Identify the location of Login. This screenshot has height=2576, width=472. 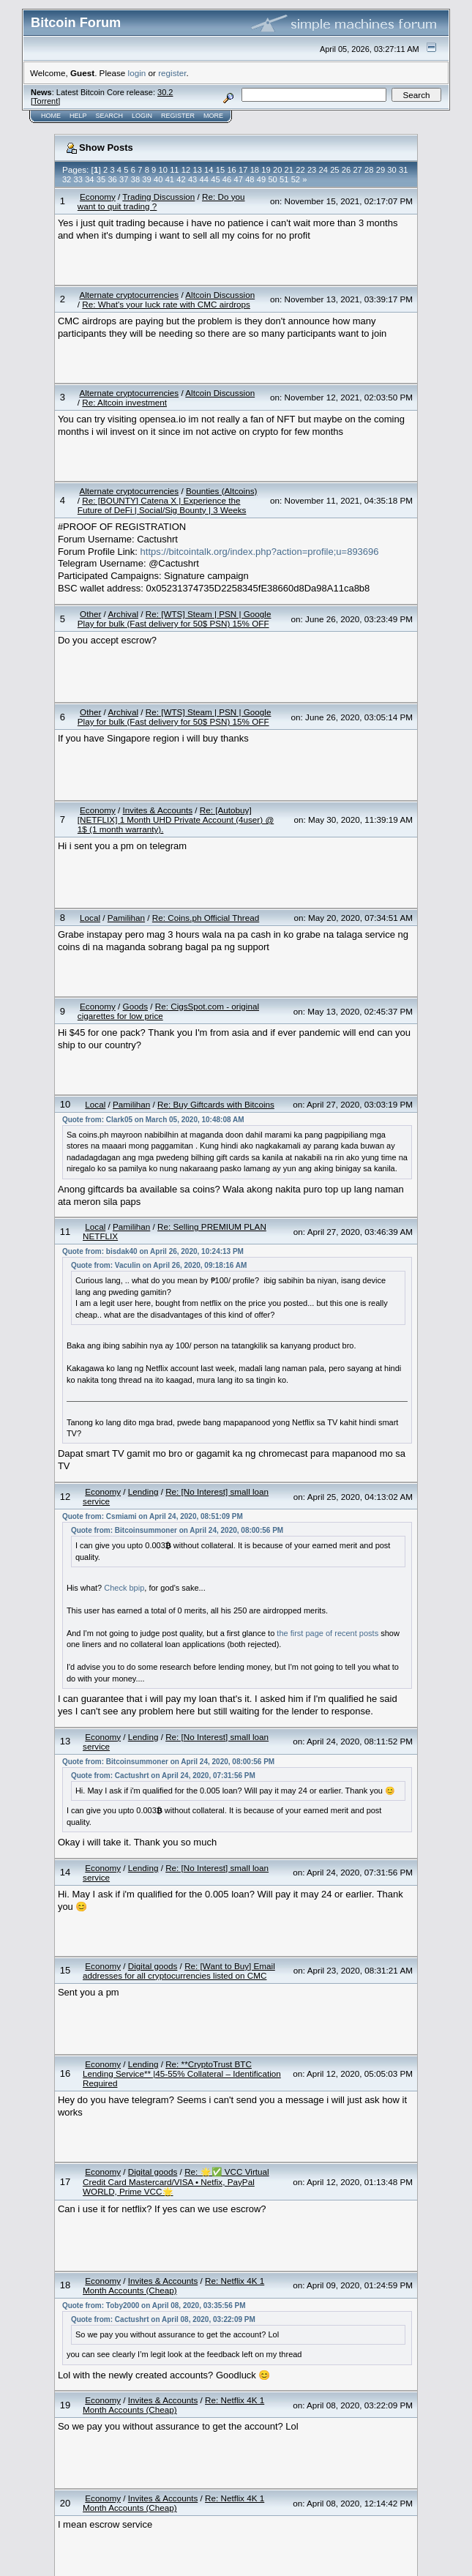
(142, 115).